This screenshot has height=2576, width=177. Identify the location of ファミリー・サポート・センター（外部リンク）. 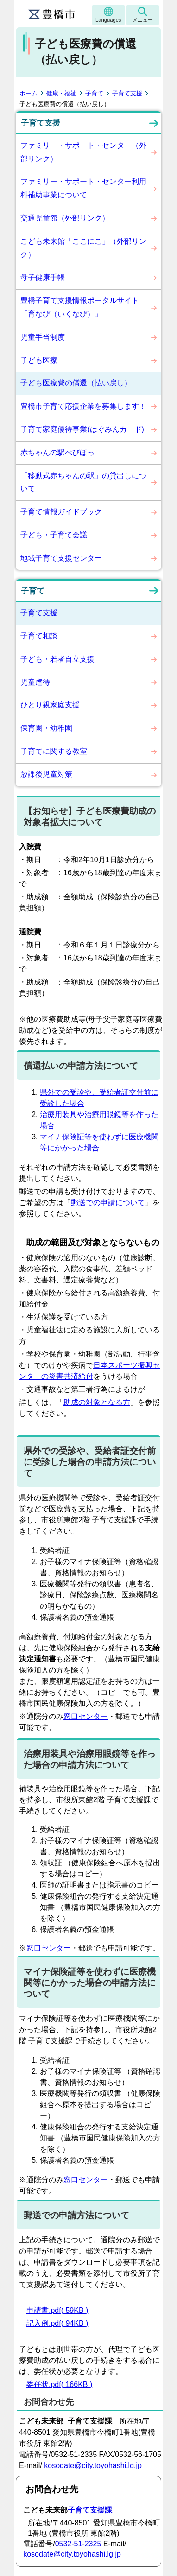
(83, 152).